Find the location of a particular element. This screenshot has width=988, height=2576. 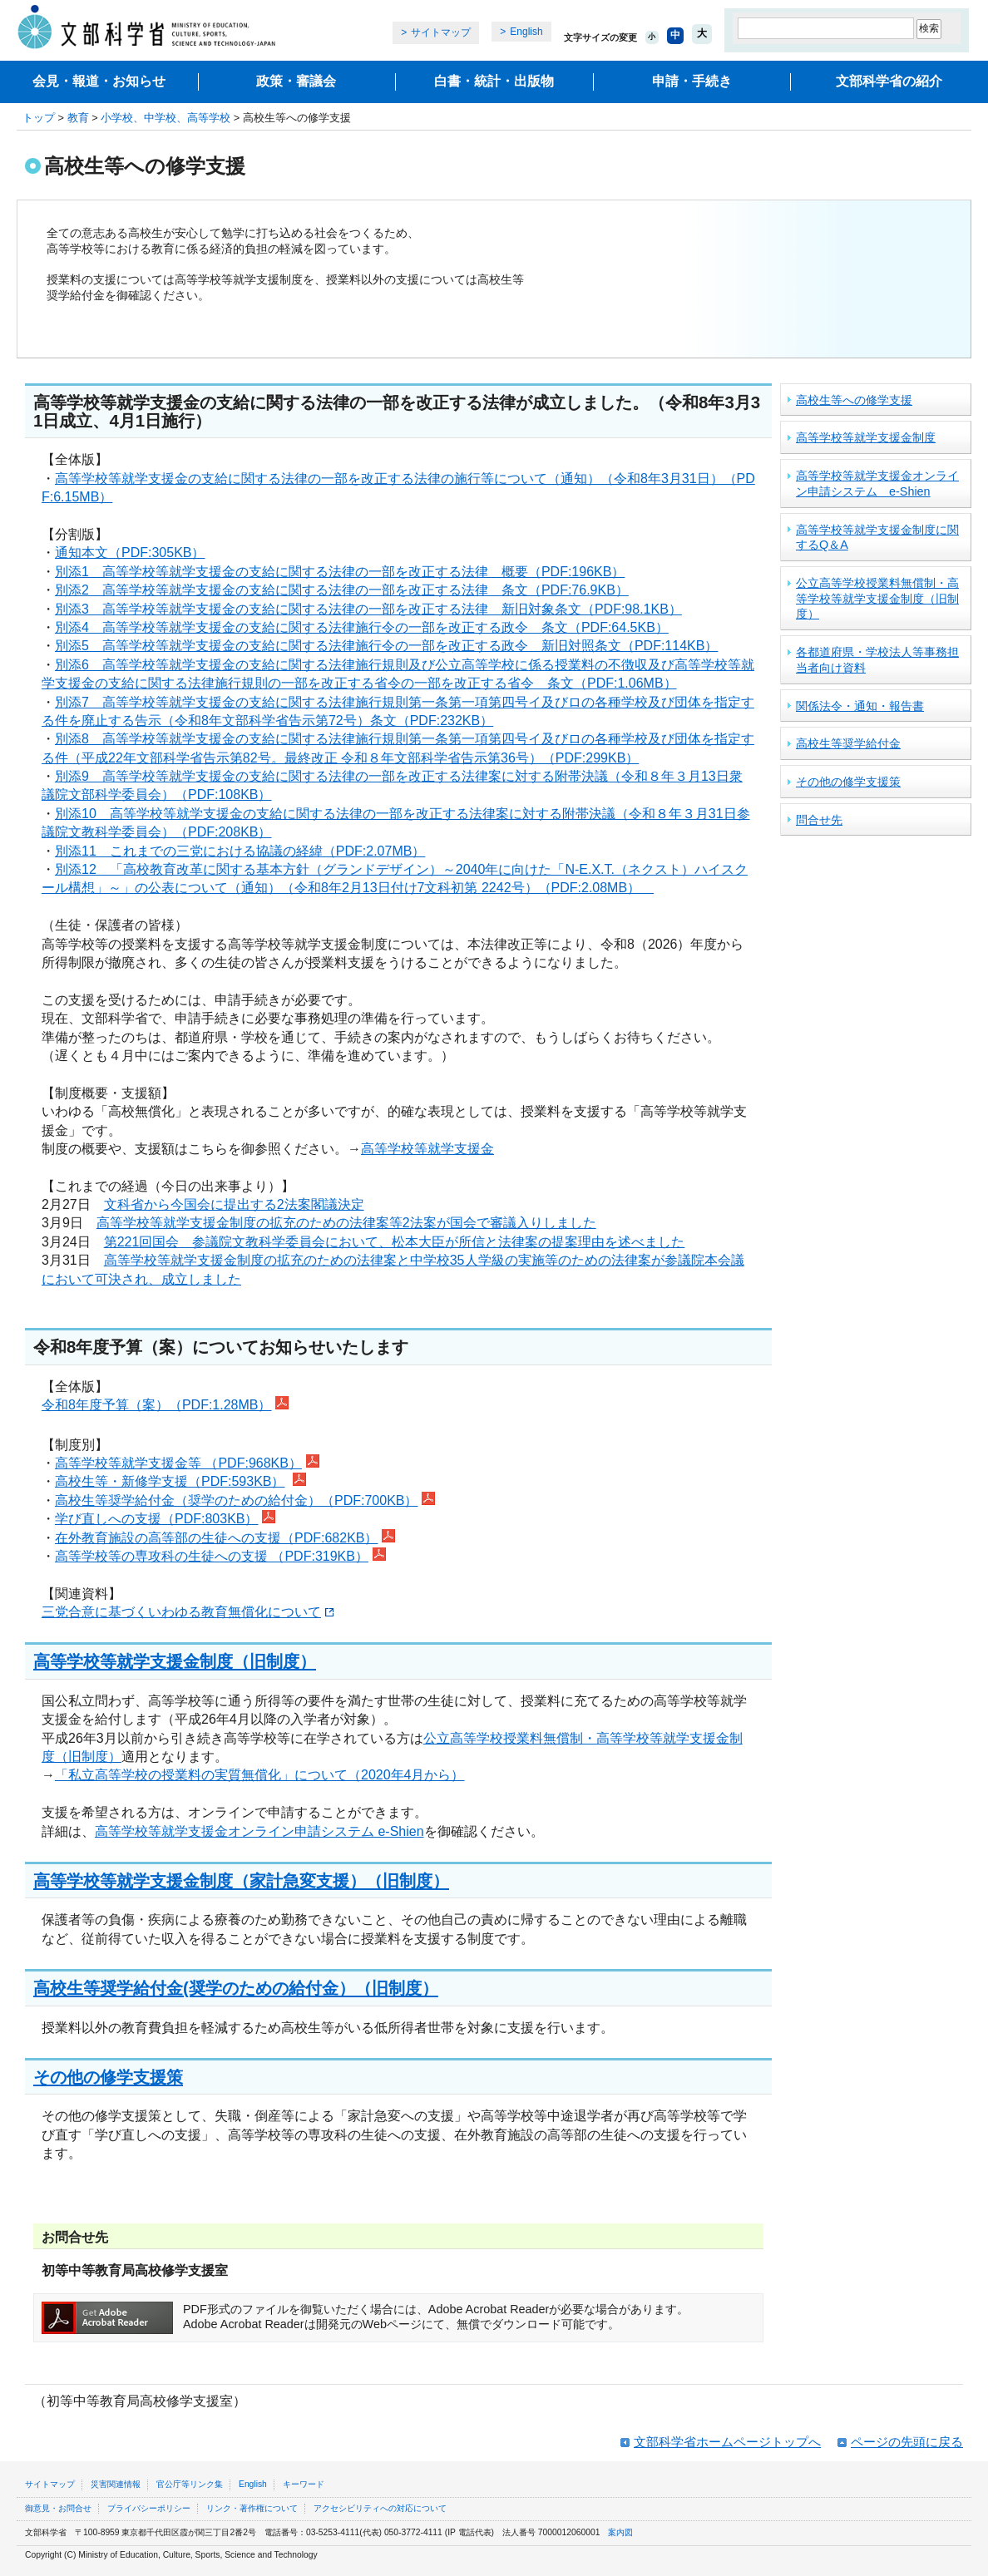

文部科学省ホームページトップへ is located at coordinates (727, 2442).